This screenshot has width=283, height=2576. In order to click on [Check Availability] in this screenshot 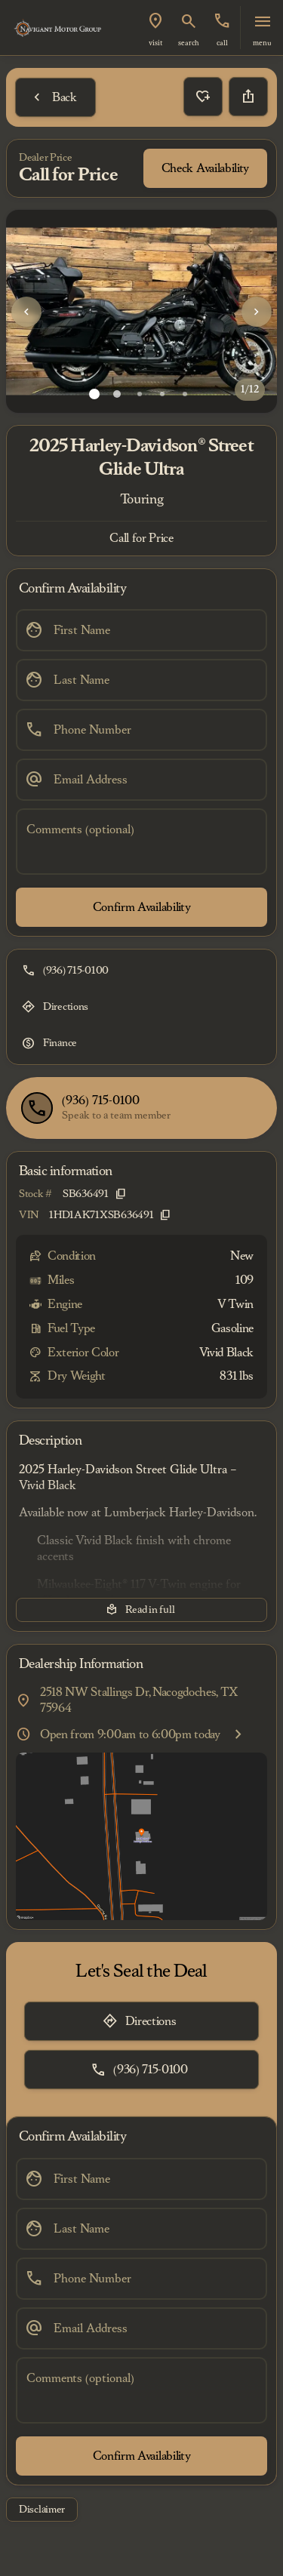, I will do `click(205, 168)`.